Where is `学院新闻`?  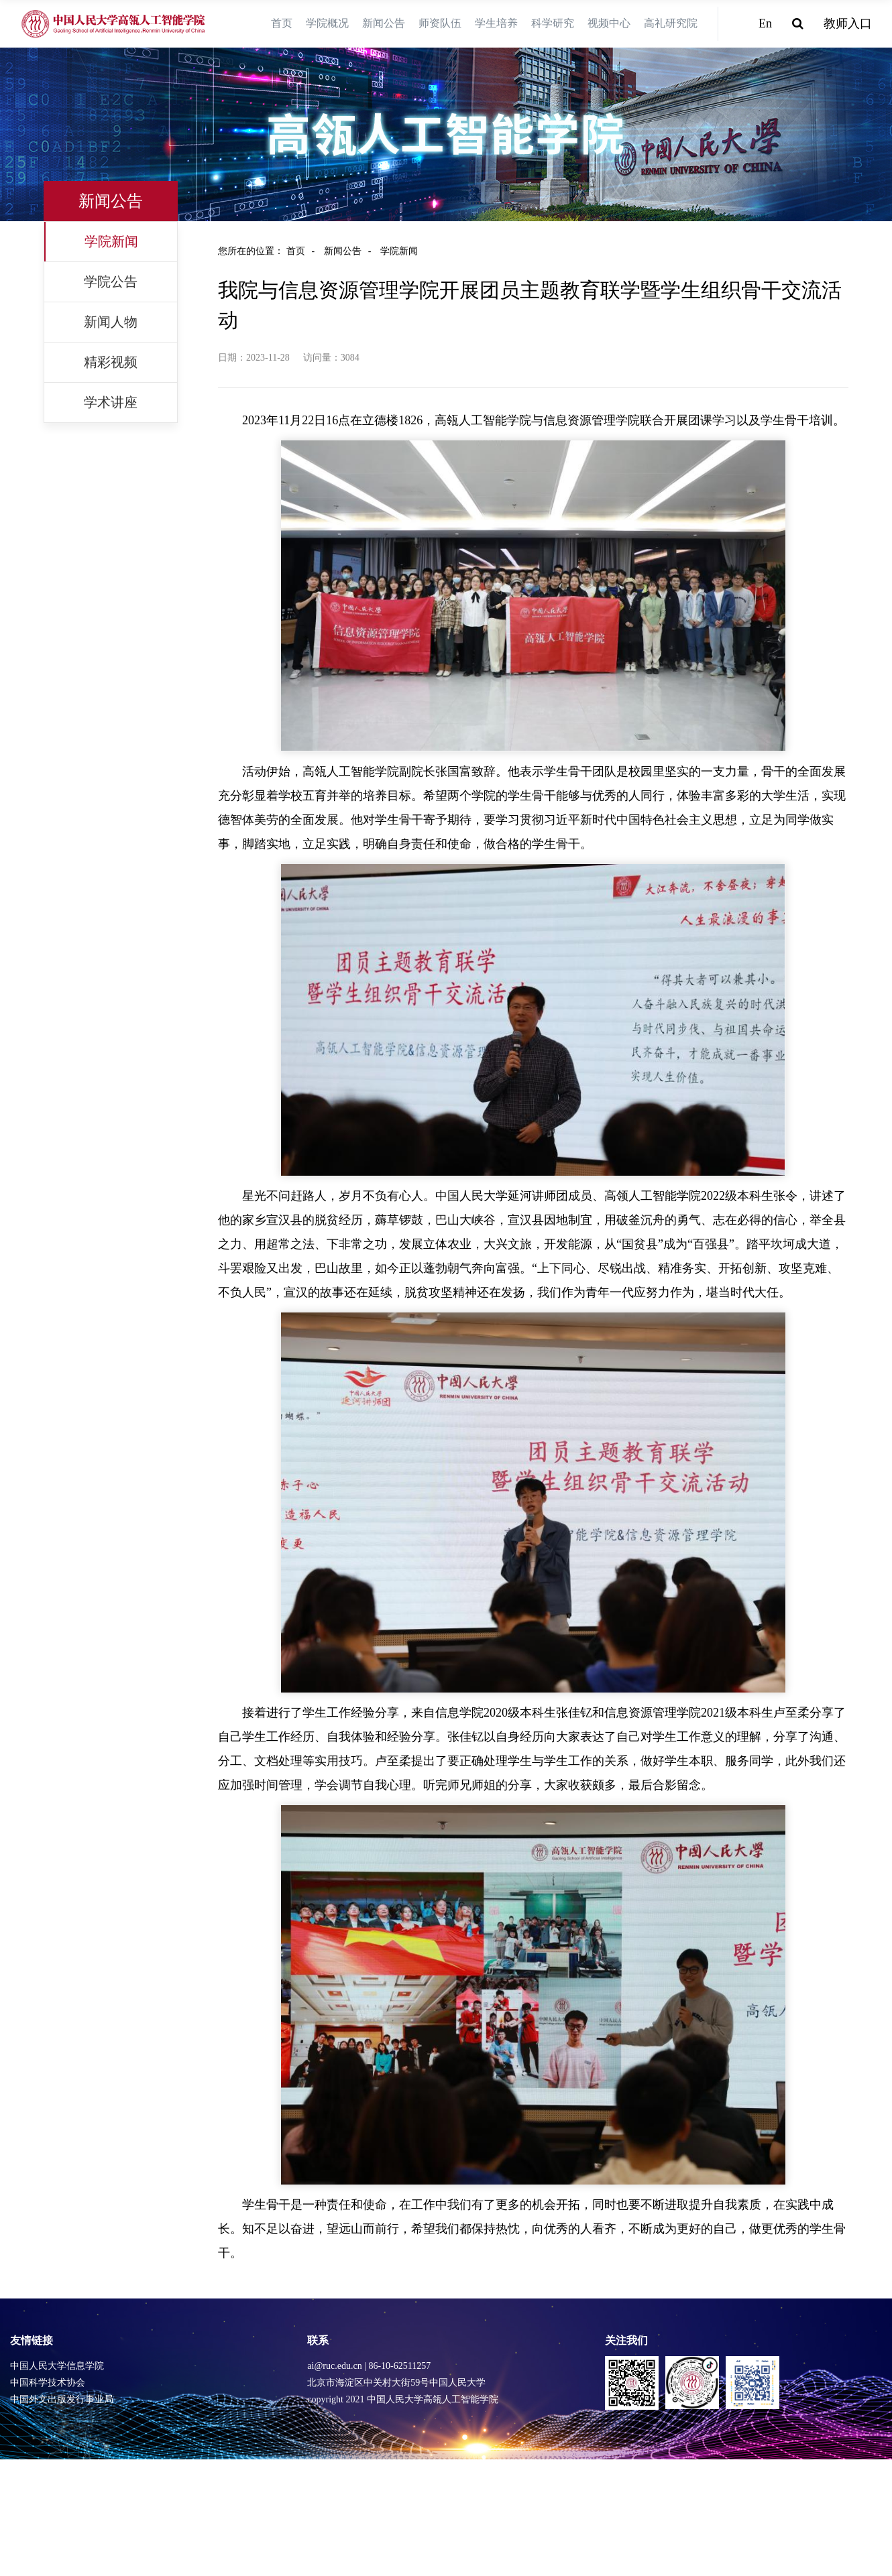 学院新闻 is located at coordinates (111, 241).